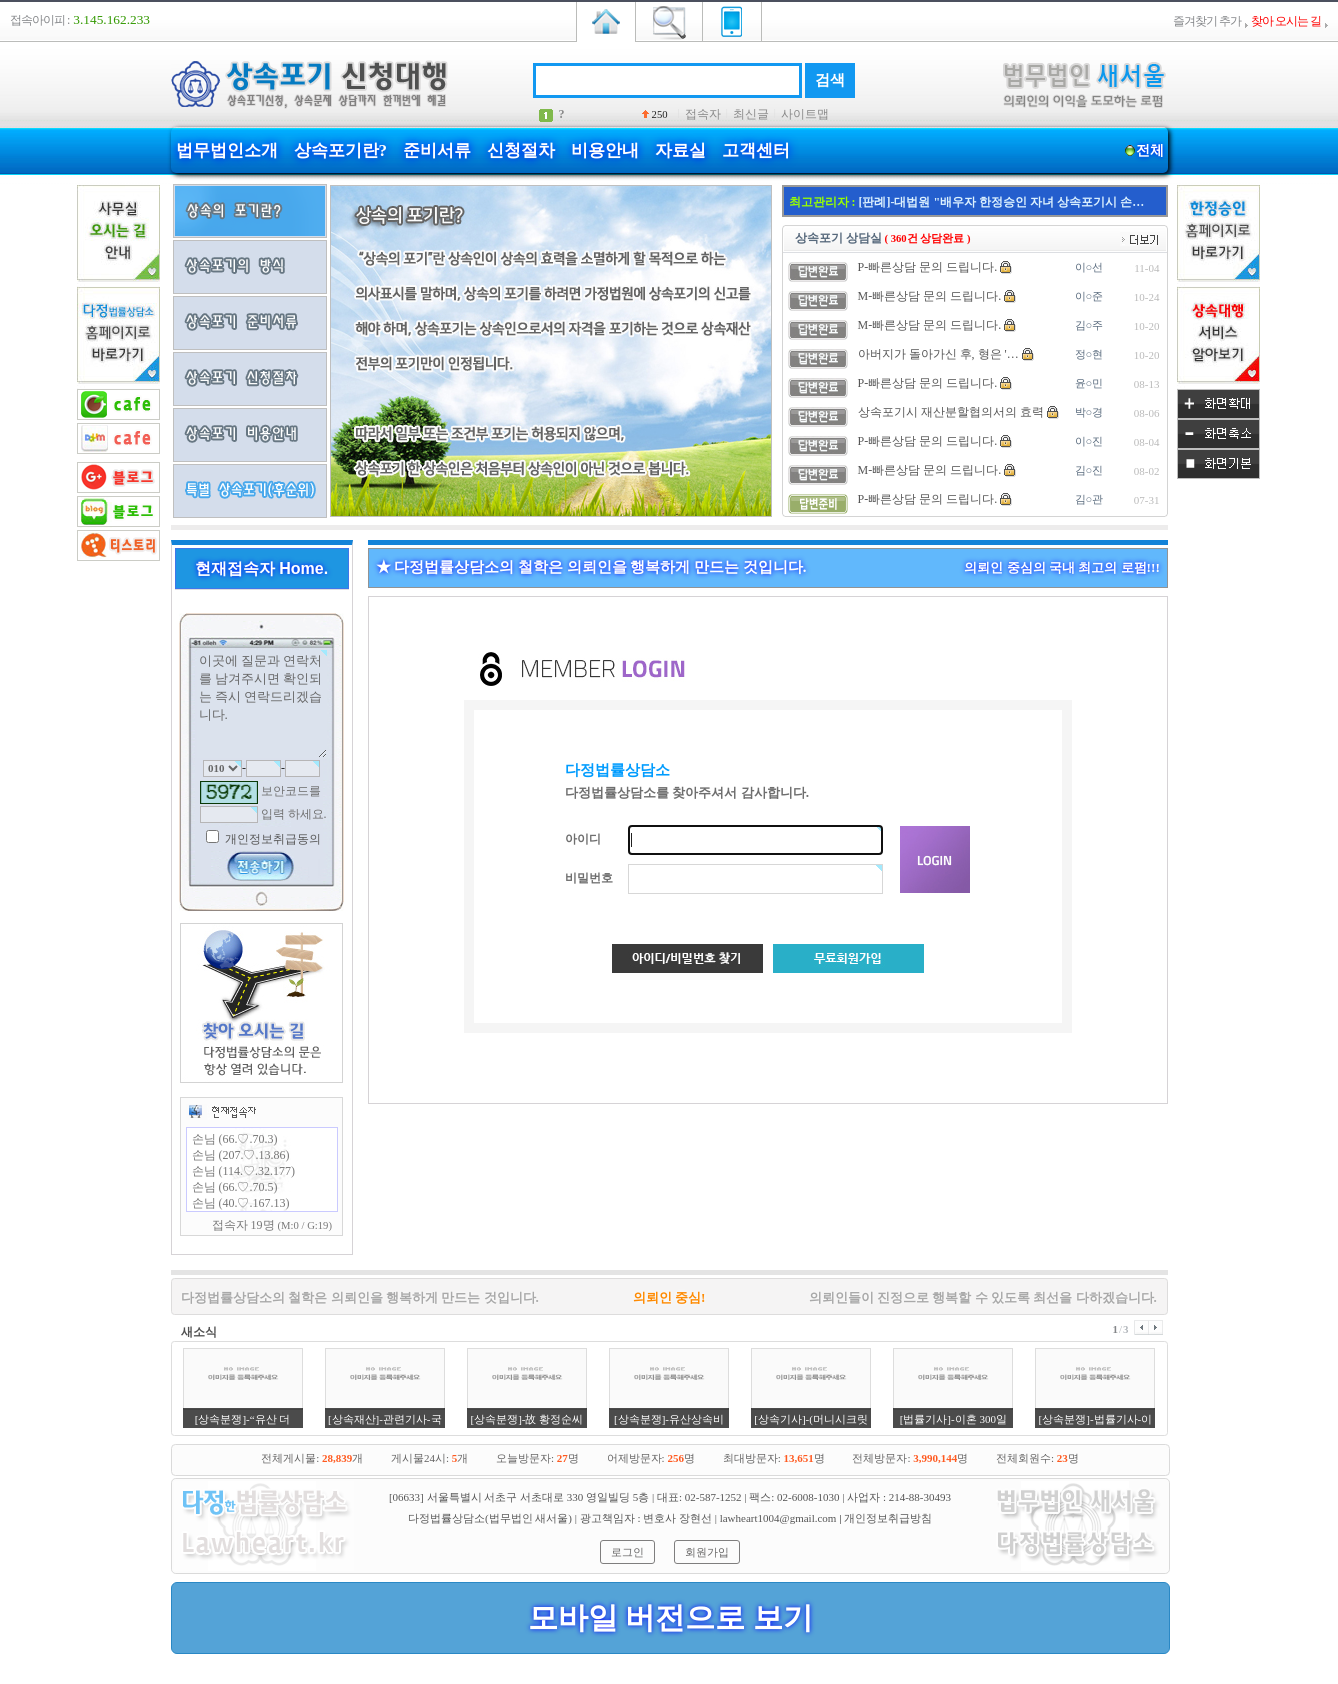 This screenshot has height=1684, width=1338. What do you see at coordinates (756, 150) in the screenshot?
I see `고객센터` at bounding box center [756, 150].